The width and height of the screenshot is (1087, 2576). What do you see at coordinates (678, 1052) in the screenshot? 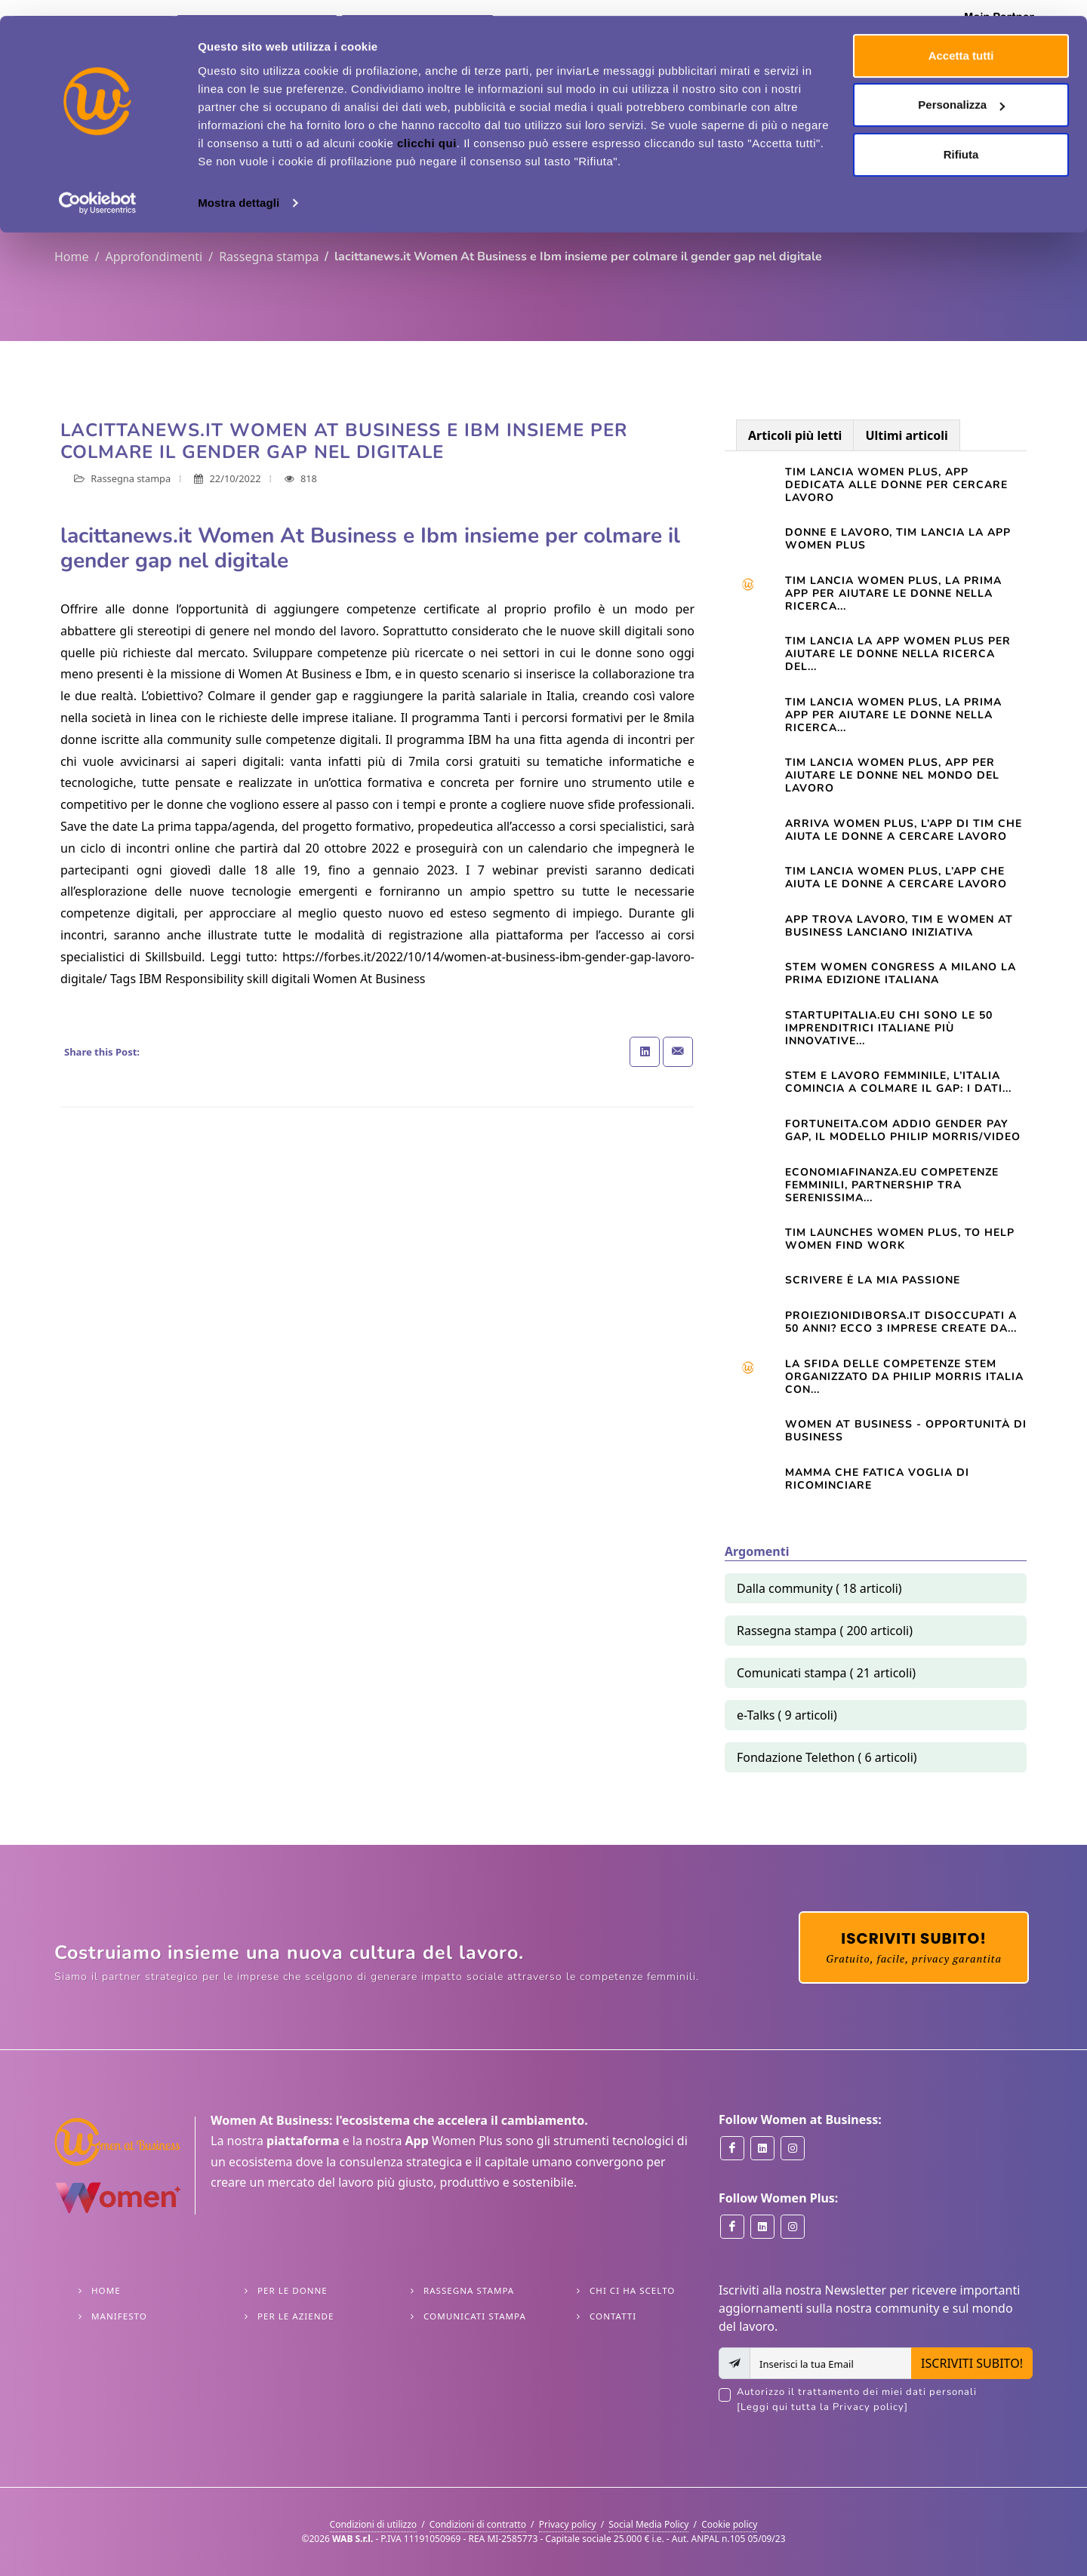
I see `[Share with Email]` at bounding box center [678, 1052].